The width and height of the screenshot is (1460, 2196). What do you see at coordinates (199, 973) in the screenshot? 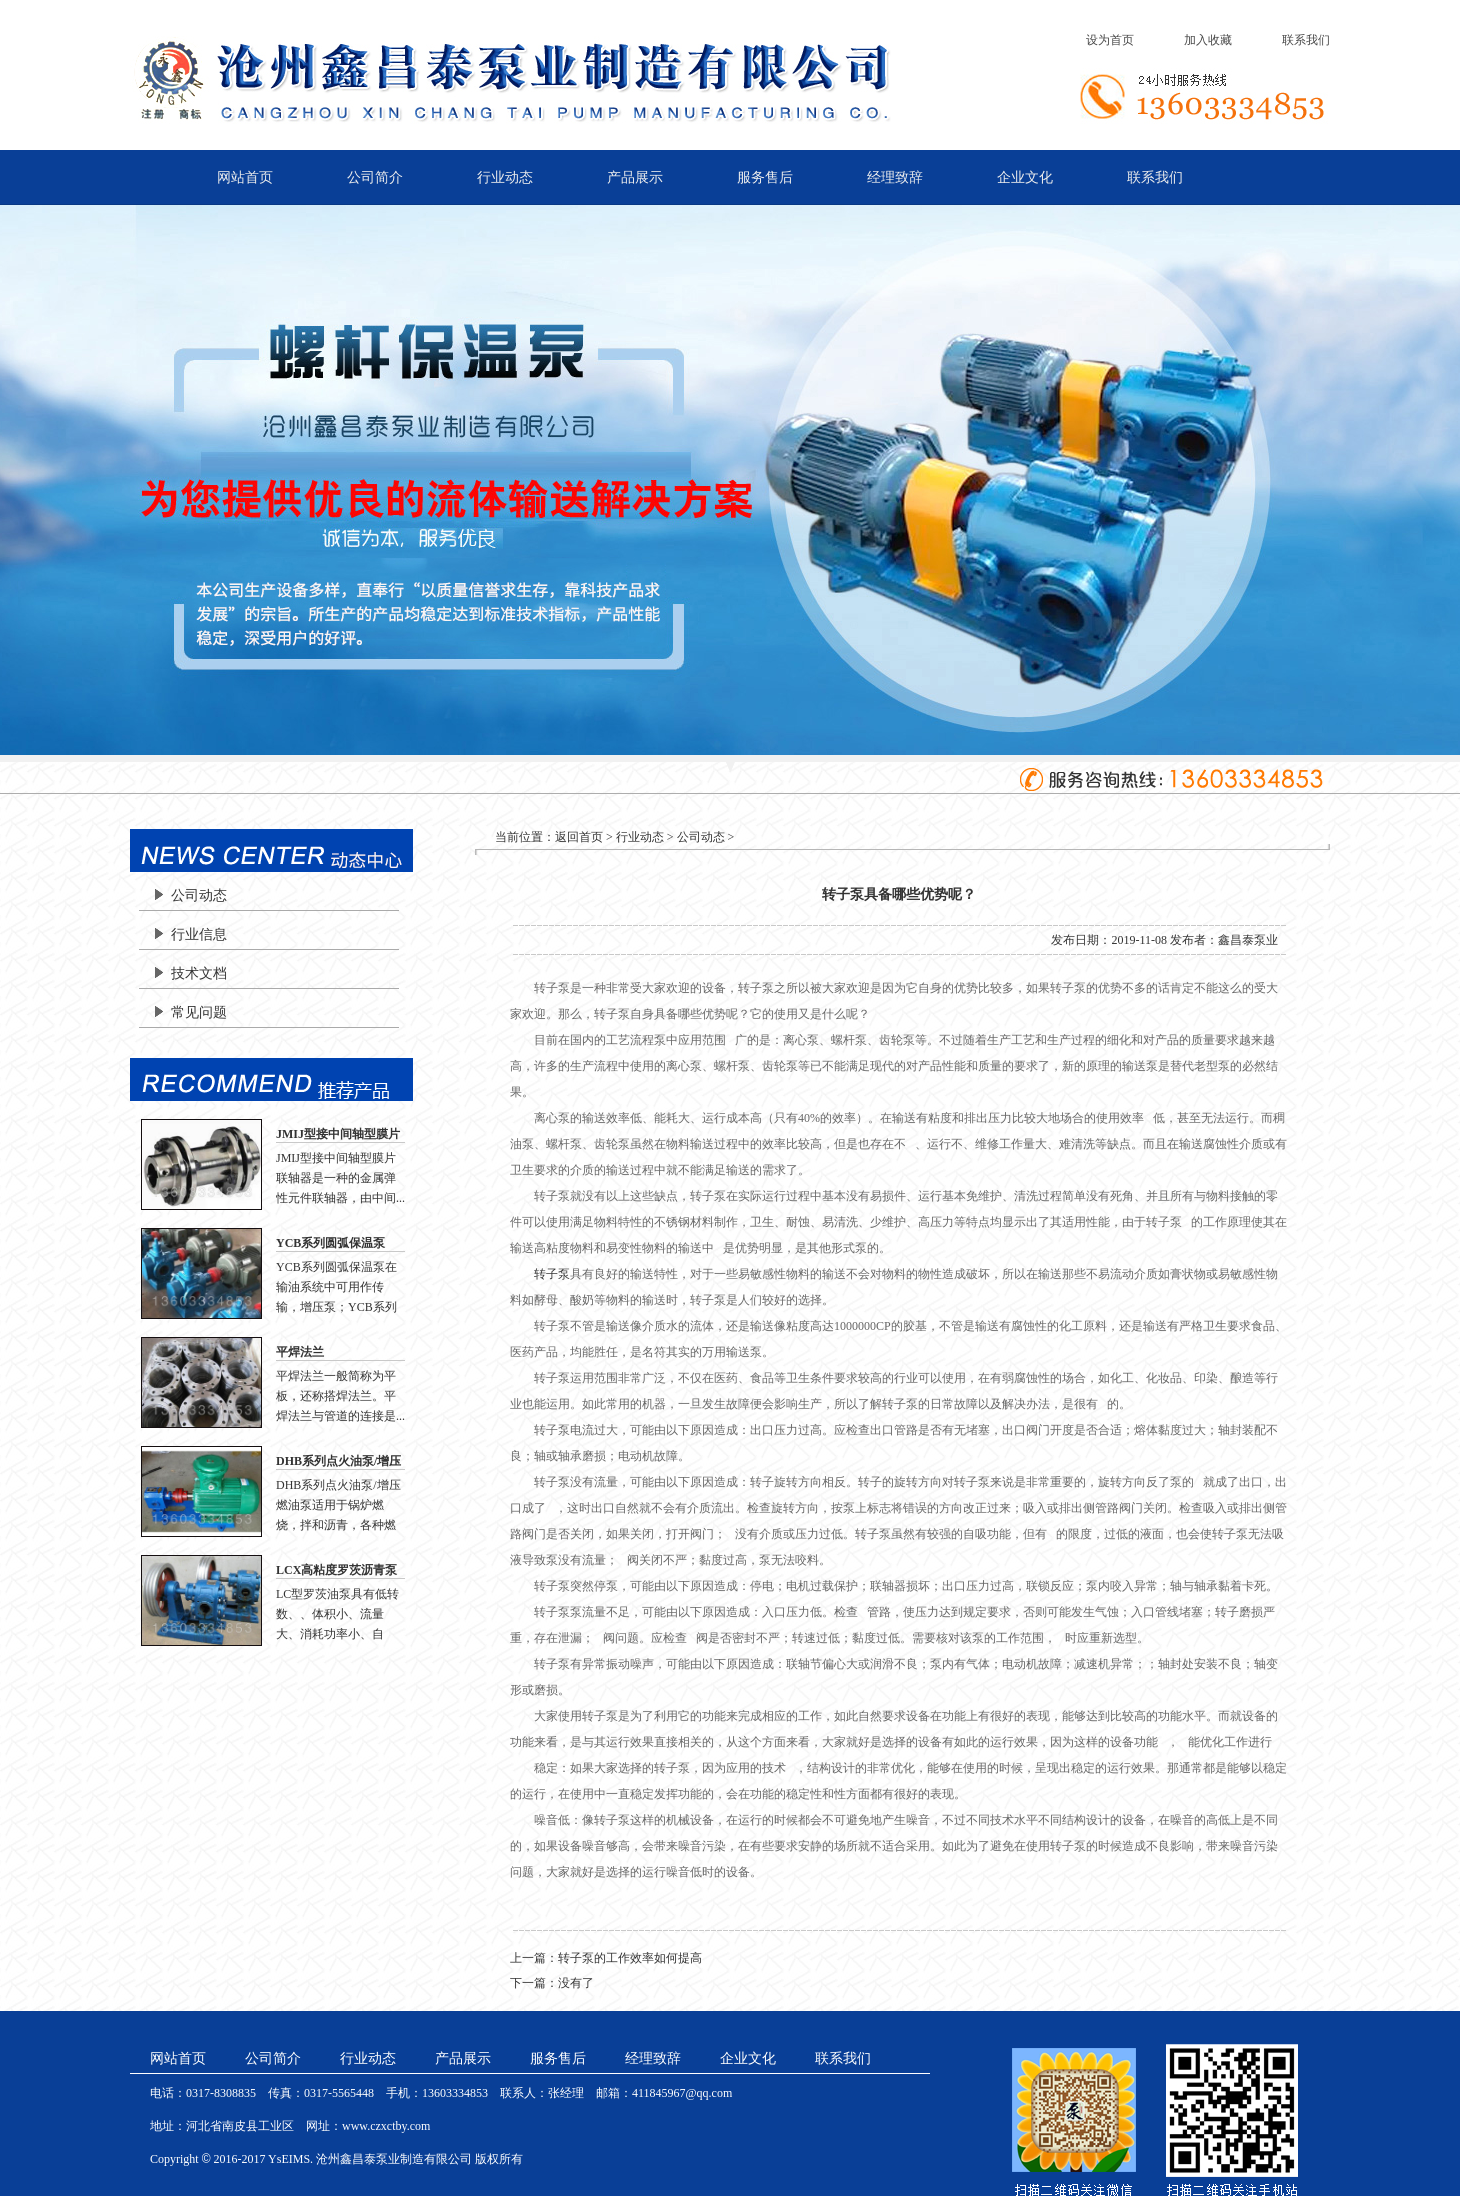
I see `技术文档` at bounding box center [199, 973].